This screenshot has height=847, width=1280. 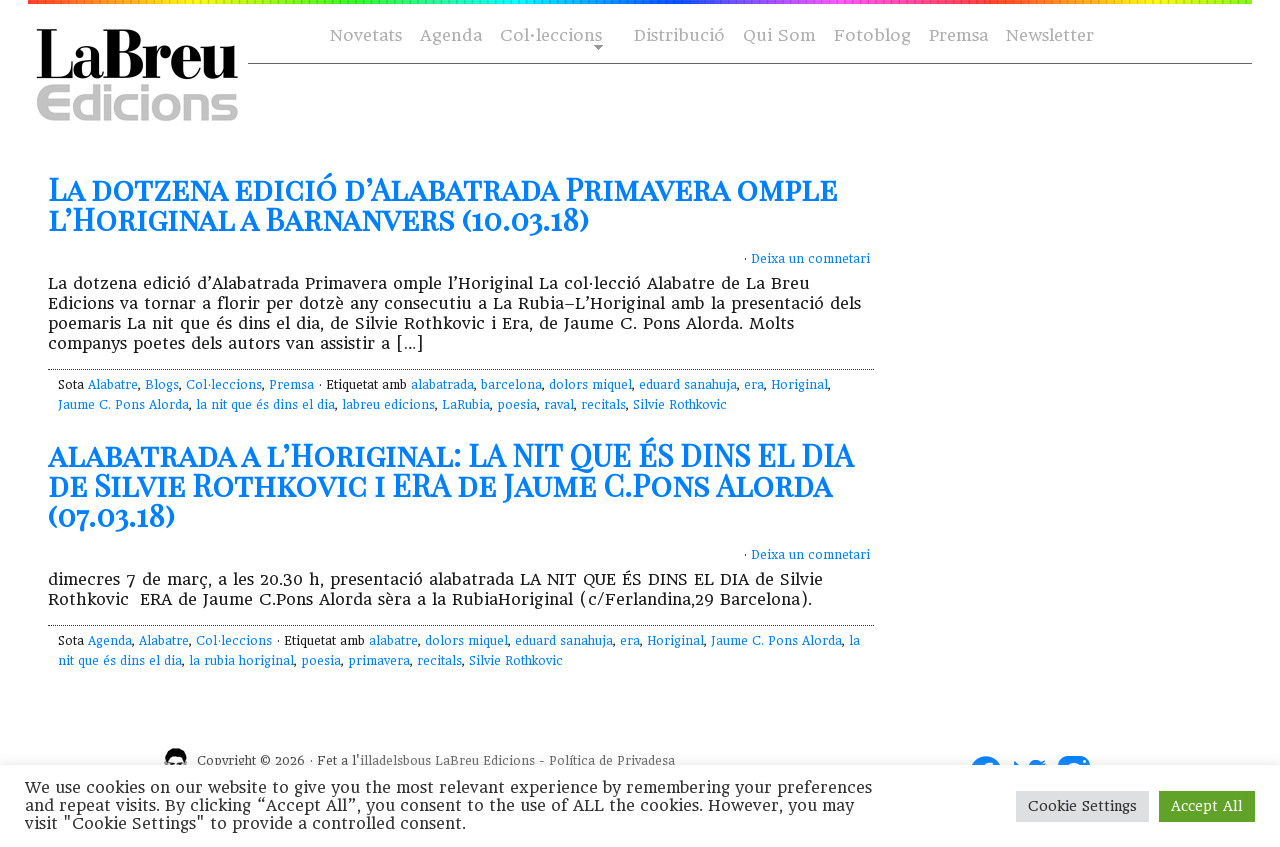 What do you see at coordinates (779, 35) in the screenshot?
I see `Qui Som` at bounding box center [779, 35].